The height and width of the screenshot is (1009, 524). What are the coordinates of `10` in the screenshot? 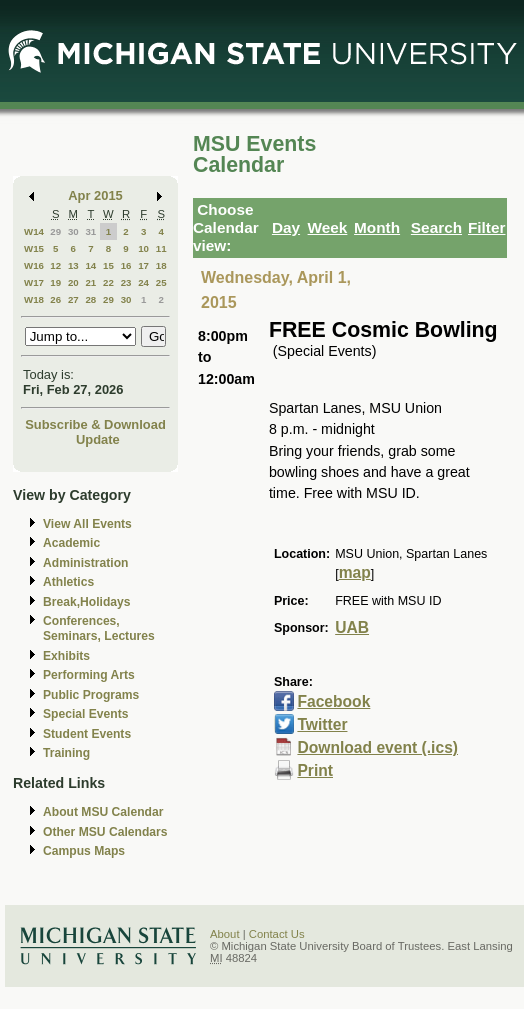 It's located at (143, 248).